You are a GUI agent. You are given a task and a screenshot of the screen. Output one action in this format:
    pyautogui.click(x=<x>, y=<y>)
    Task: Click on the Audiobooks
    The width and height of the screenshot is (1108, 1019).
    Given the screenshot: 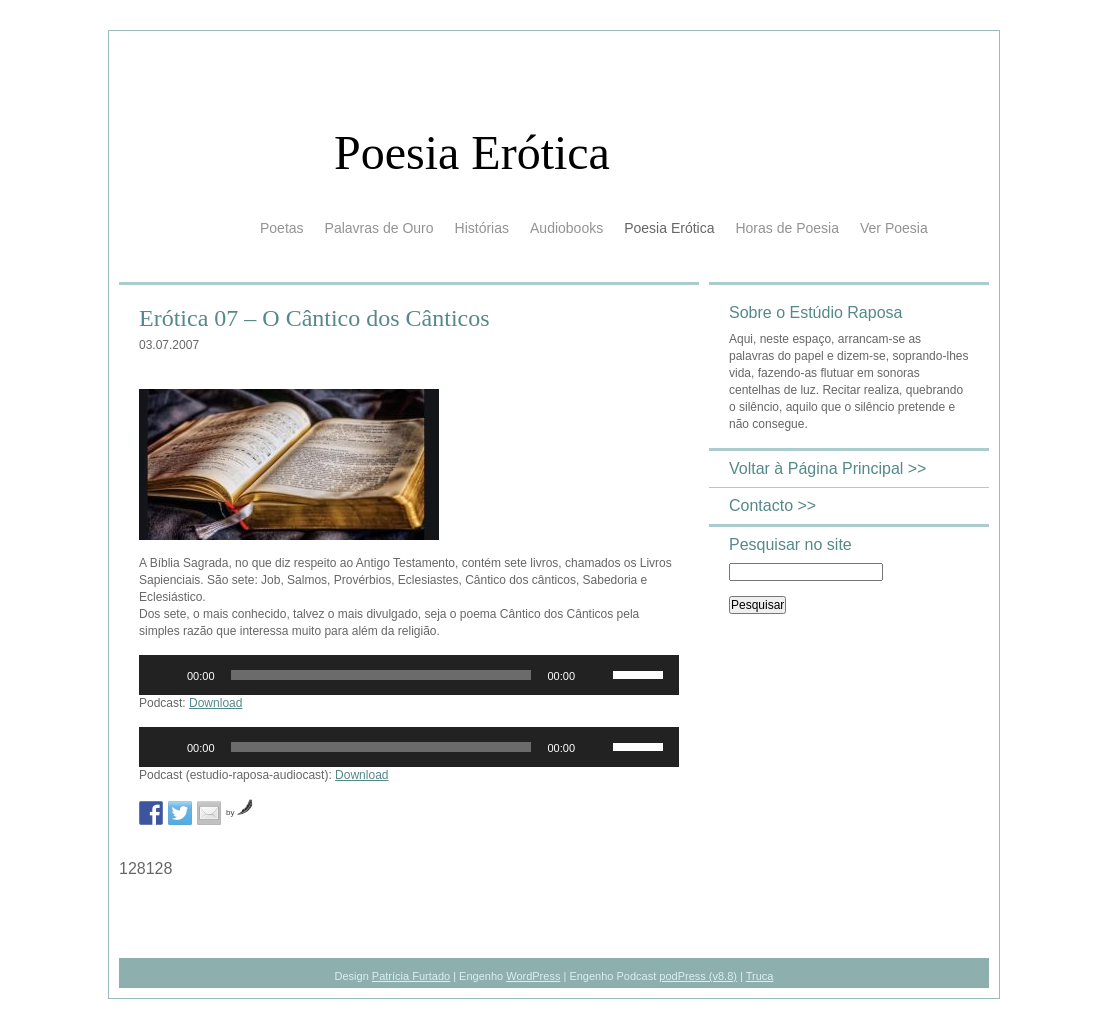 What is the action you would take?
    pyautogui.click(x=566, y=228)
    